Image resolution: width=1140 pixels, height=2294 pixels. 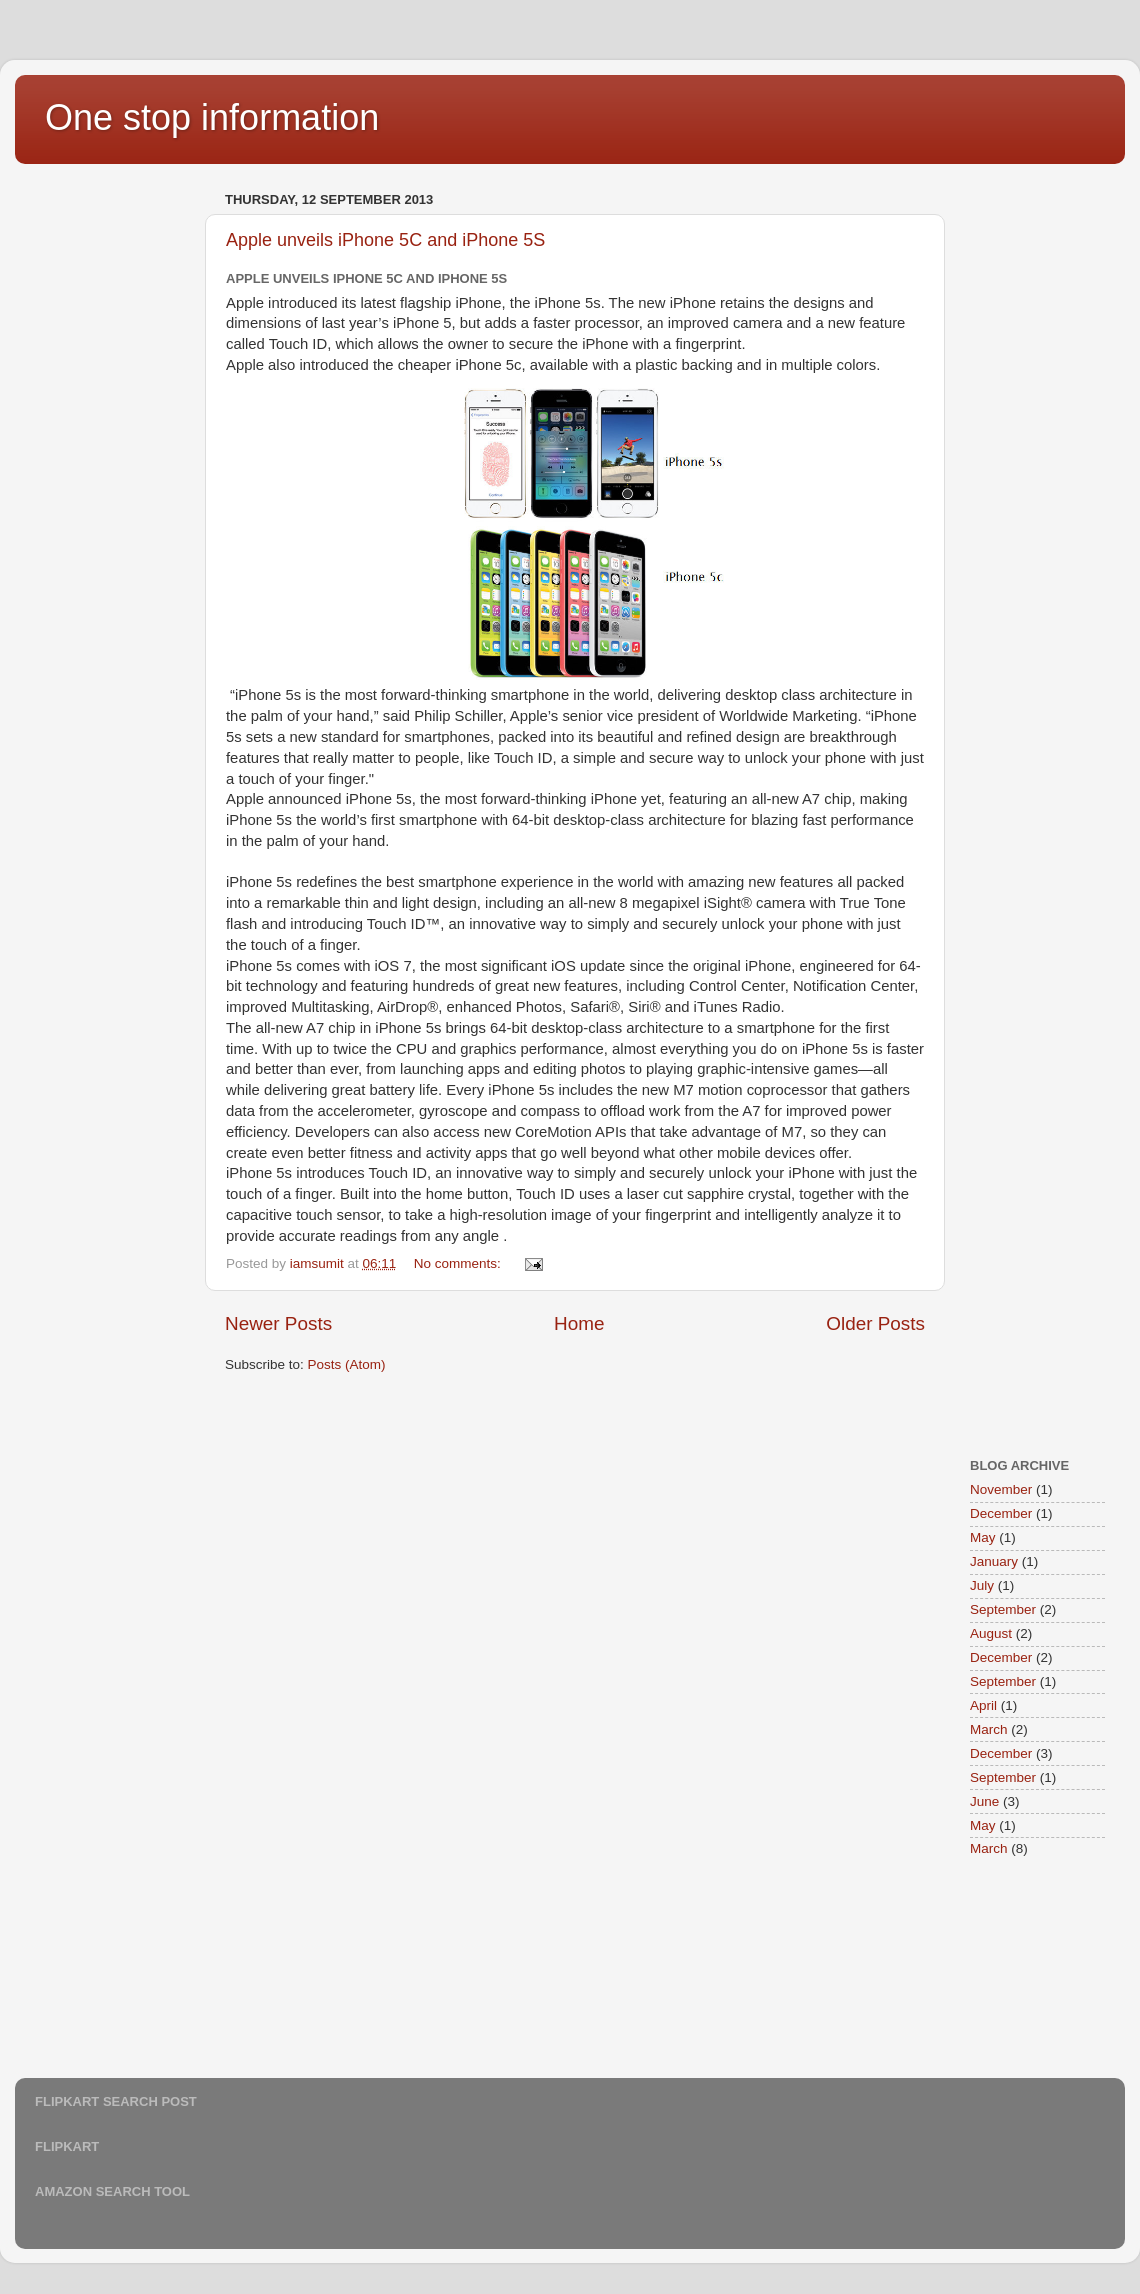 I want to click on No comments:, so click(x=459, y=1263).